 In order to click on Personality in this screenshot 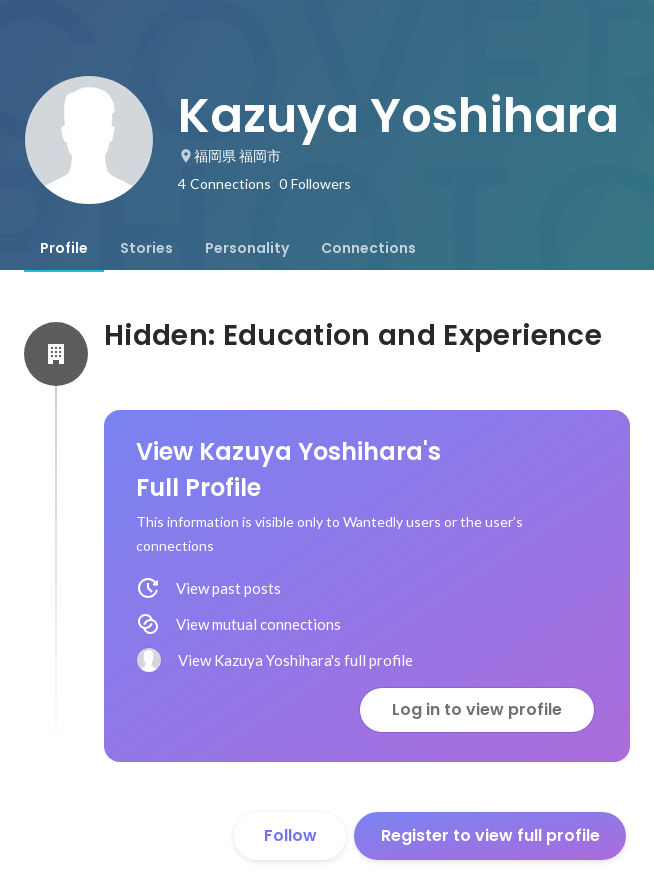, I will do `click(247, 248)`.